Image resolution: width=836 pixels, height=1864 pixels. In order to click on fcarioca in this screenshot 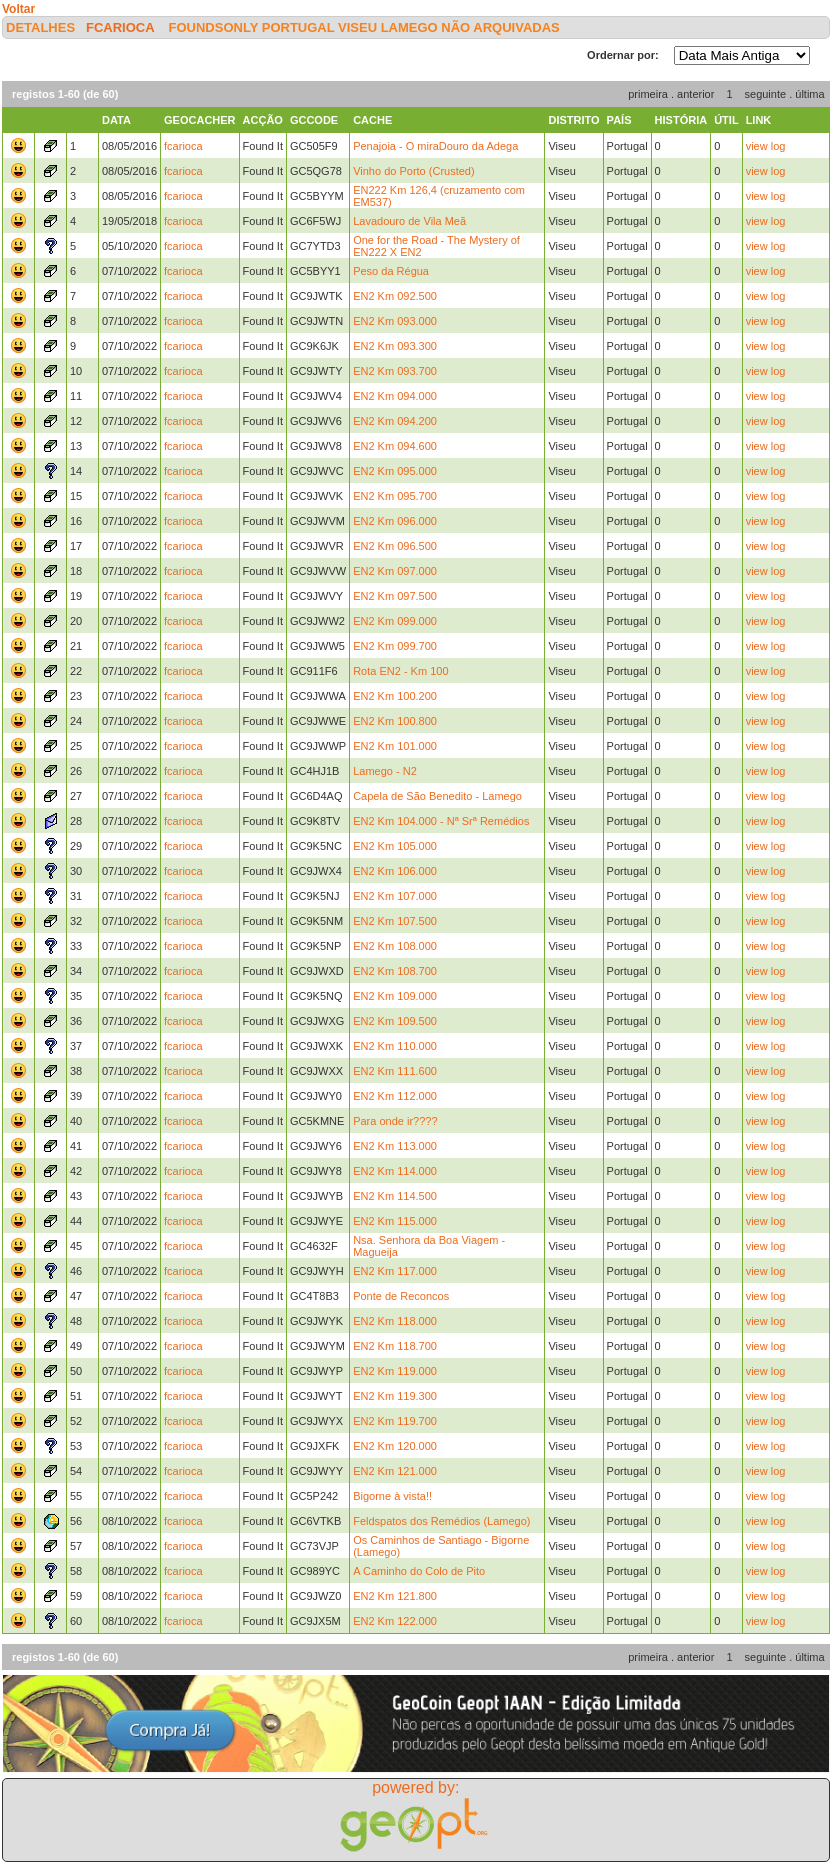, I will do `click(120, 27)`.